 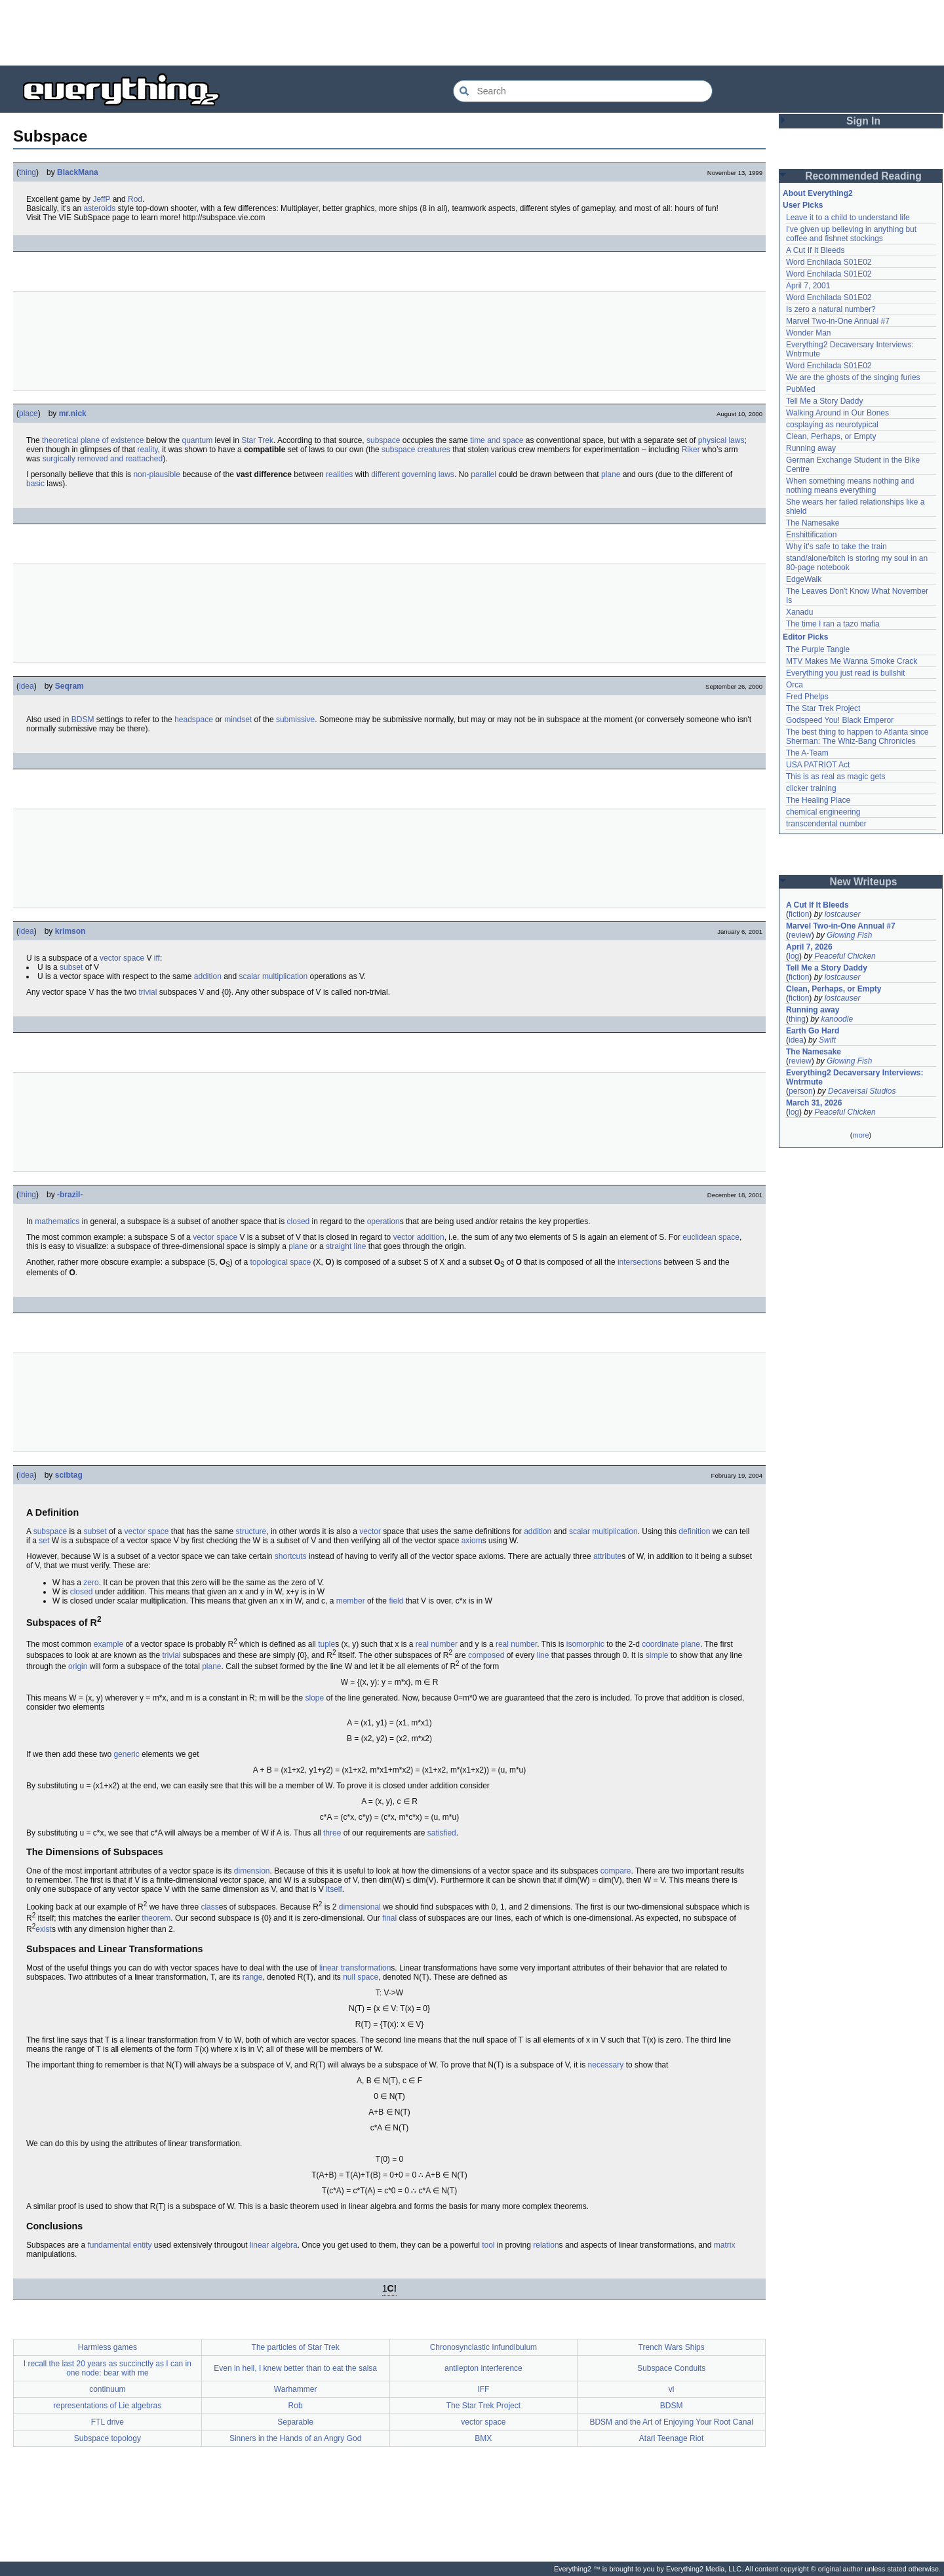 What do you see at coordinates (209, 1907) in the screenshot?
I see `class` at bounding box center [209, 1907].